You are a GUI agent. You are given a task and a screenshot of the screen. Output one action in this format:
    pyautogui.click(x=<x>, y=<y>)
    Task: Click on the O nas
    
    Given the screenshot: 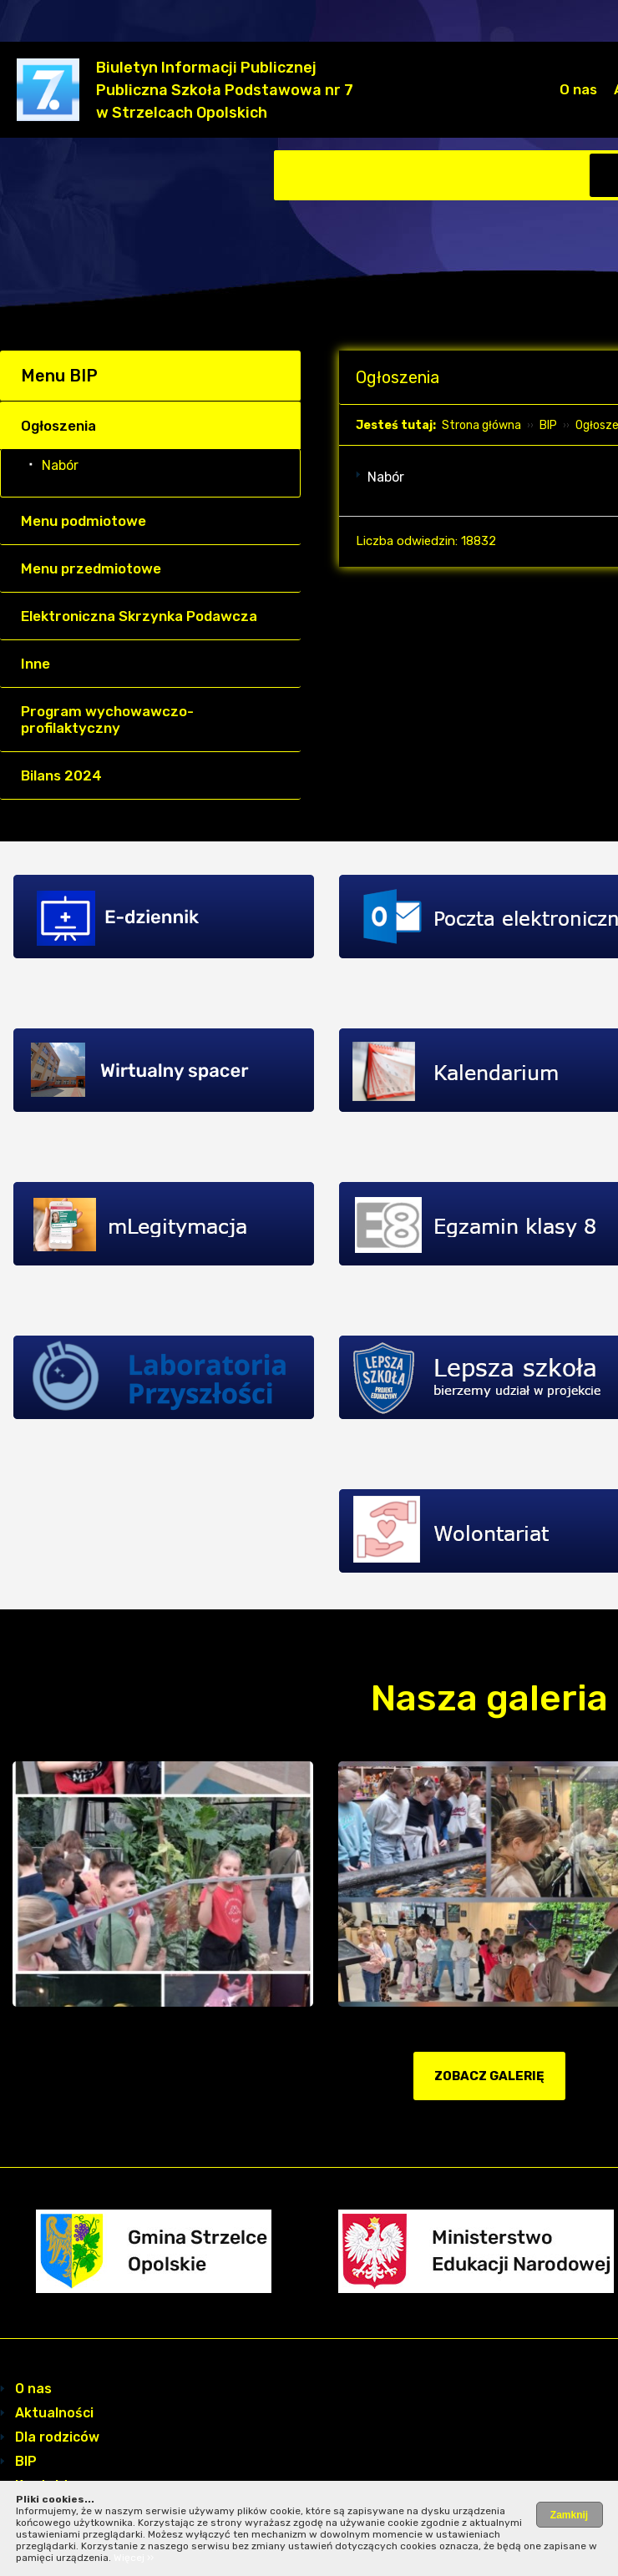 What is the action you would take?
    pyautogui.click(x=578, y=89)
    